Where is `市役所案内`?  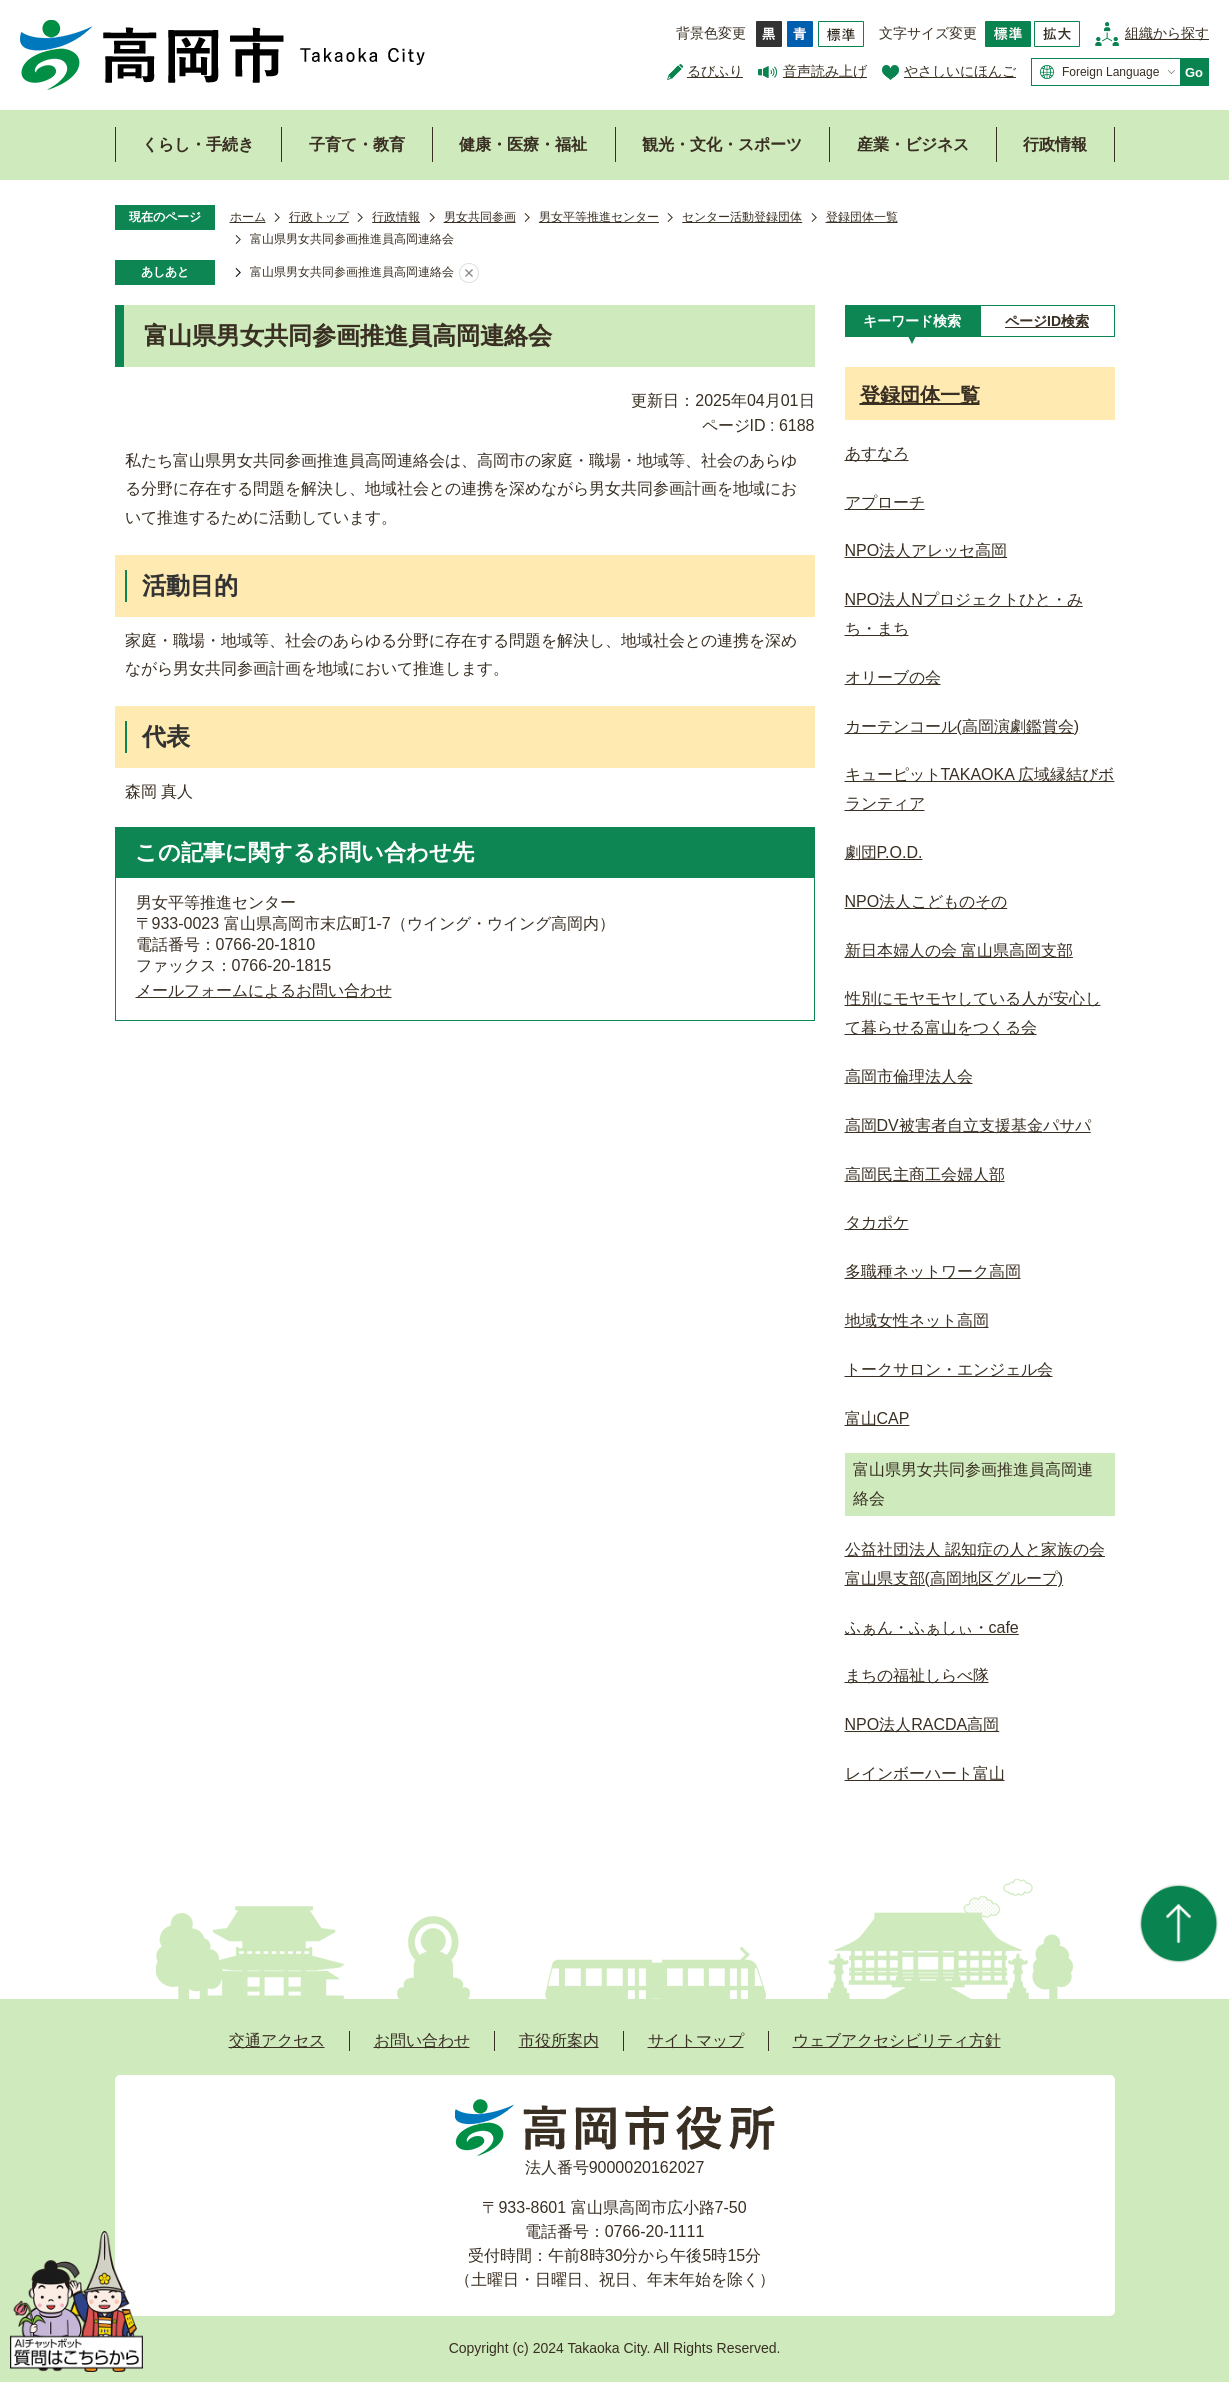 市役所案内 is located at coordinates (559, 2040).